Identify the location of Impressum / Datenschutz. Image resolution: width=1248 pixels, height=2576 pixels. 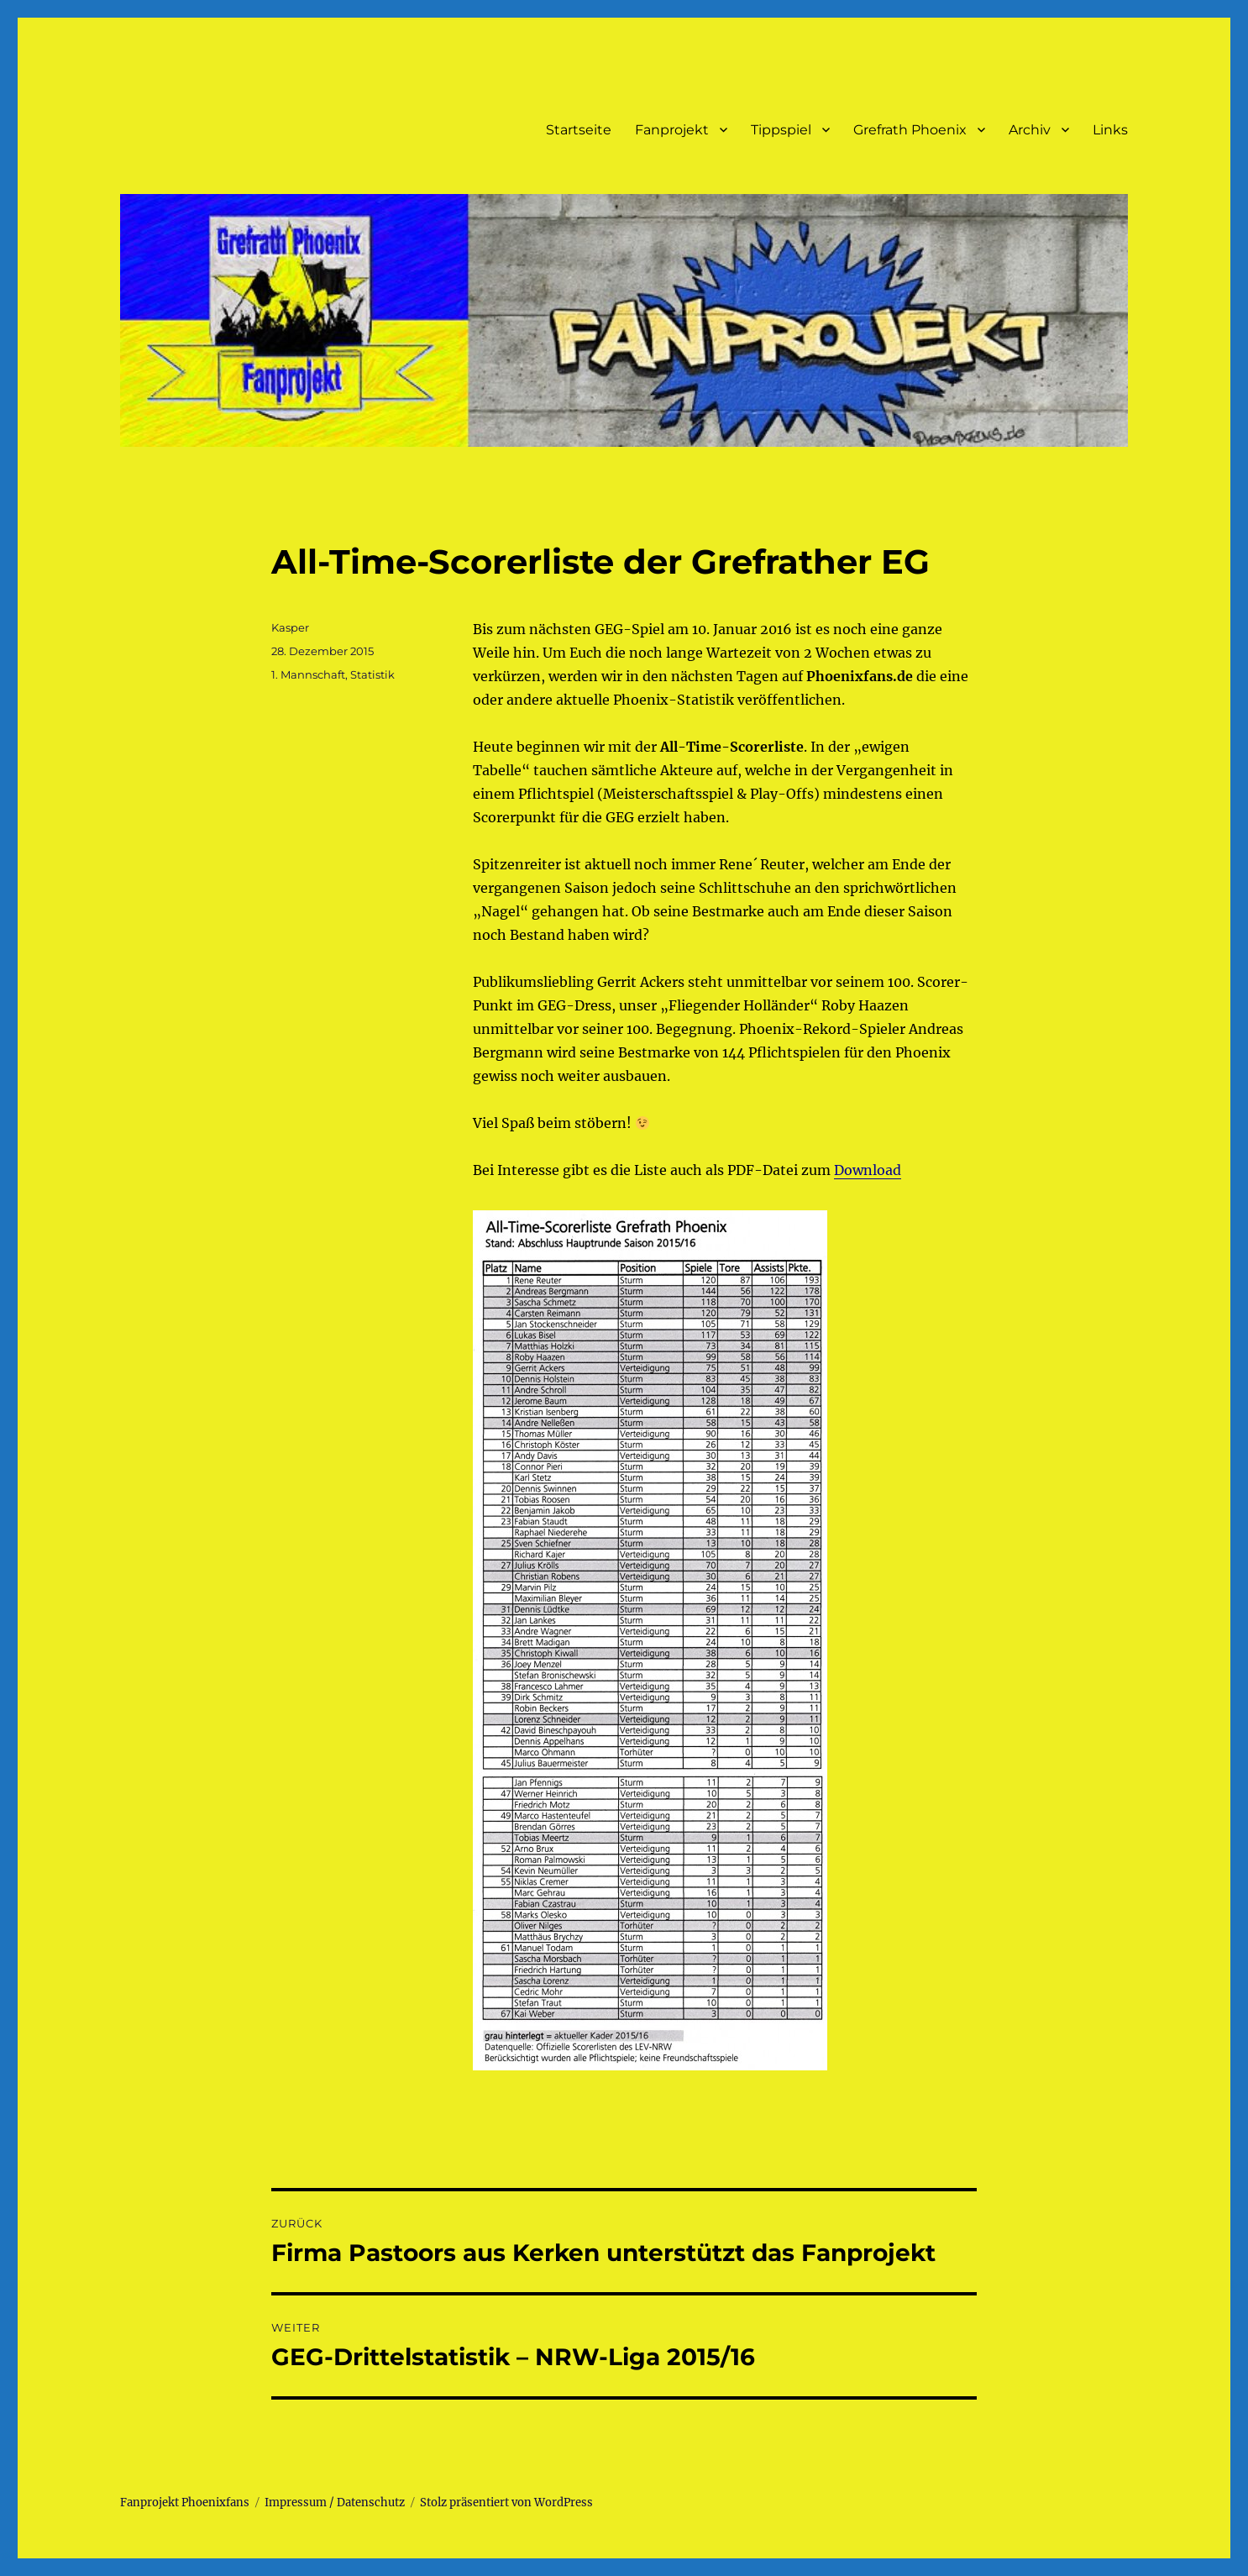
(335, 2502).